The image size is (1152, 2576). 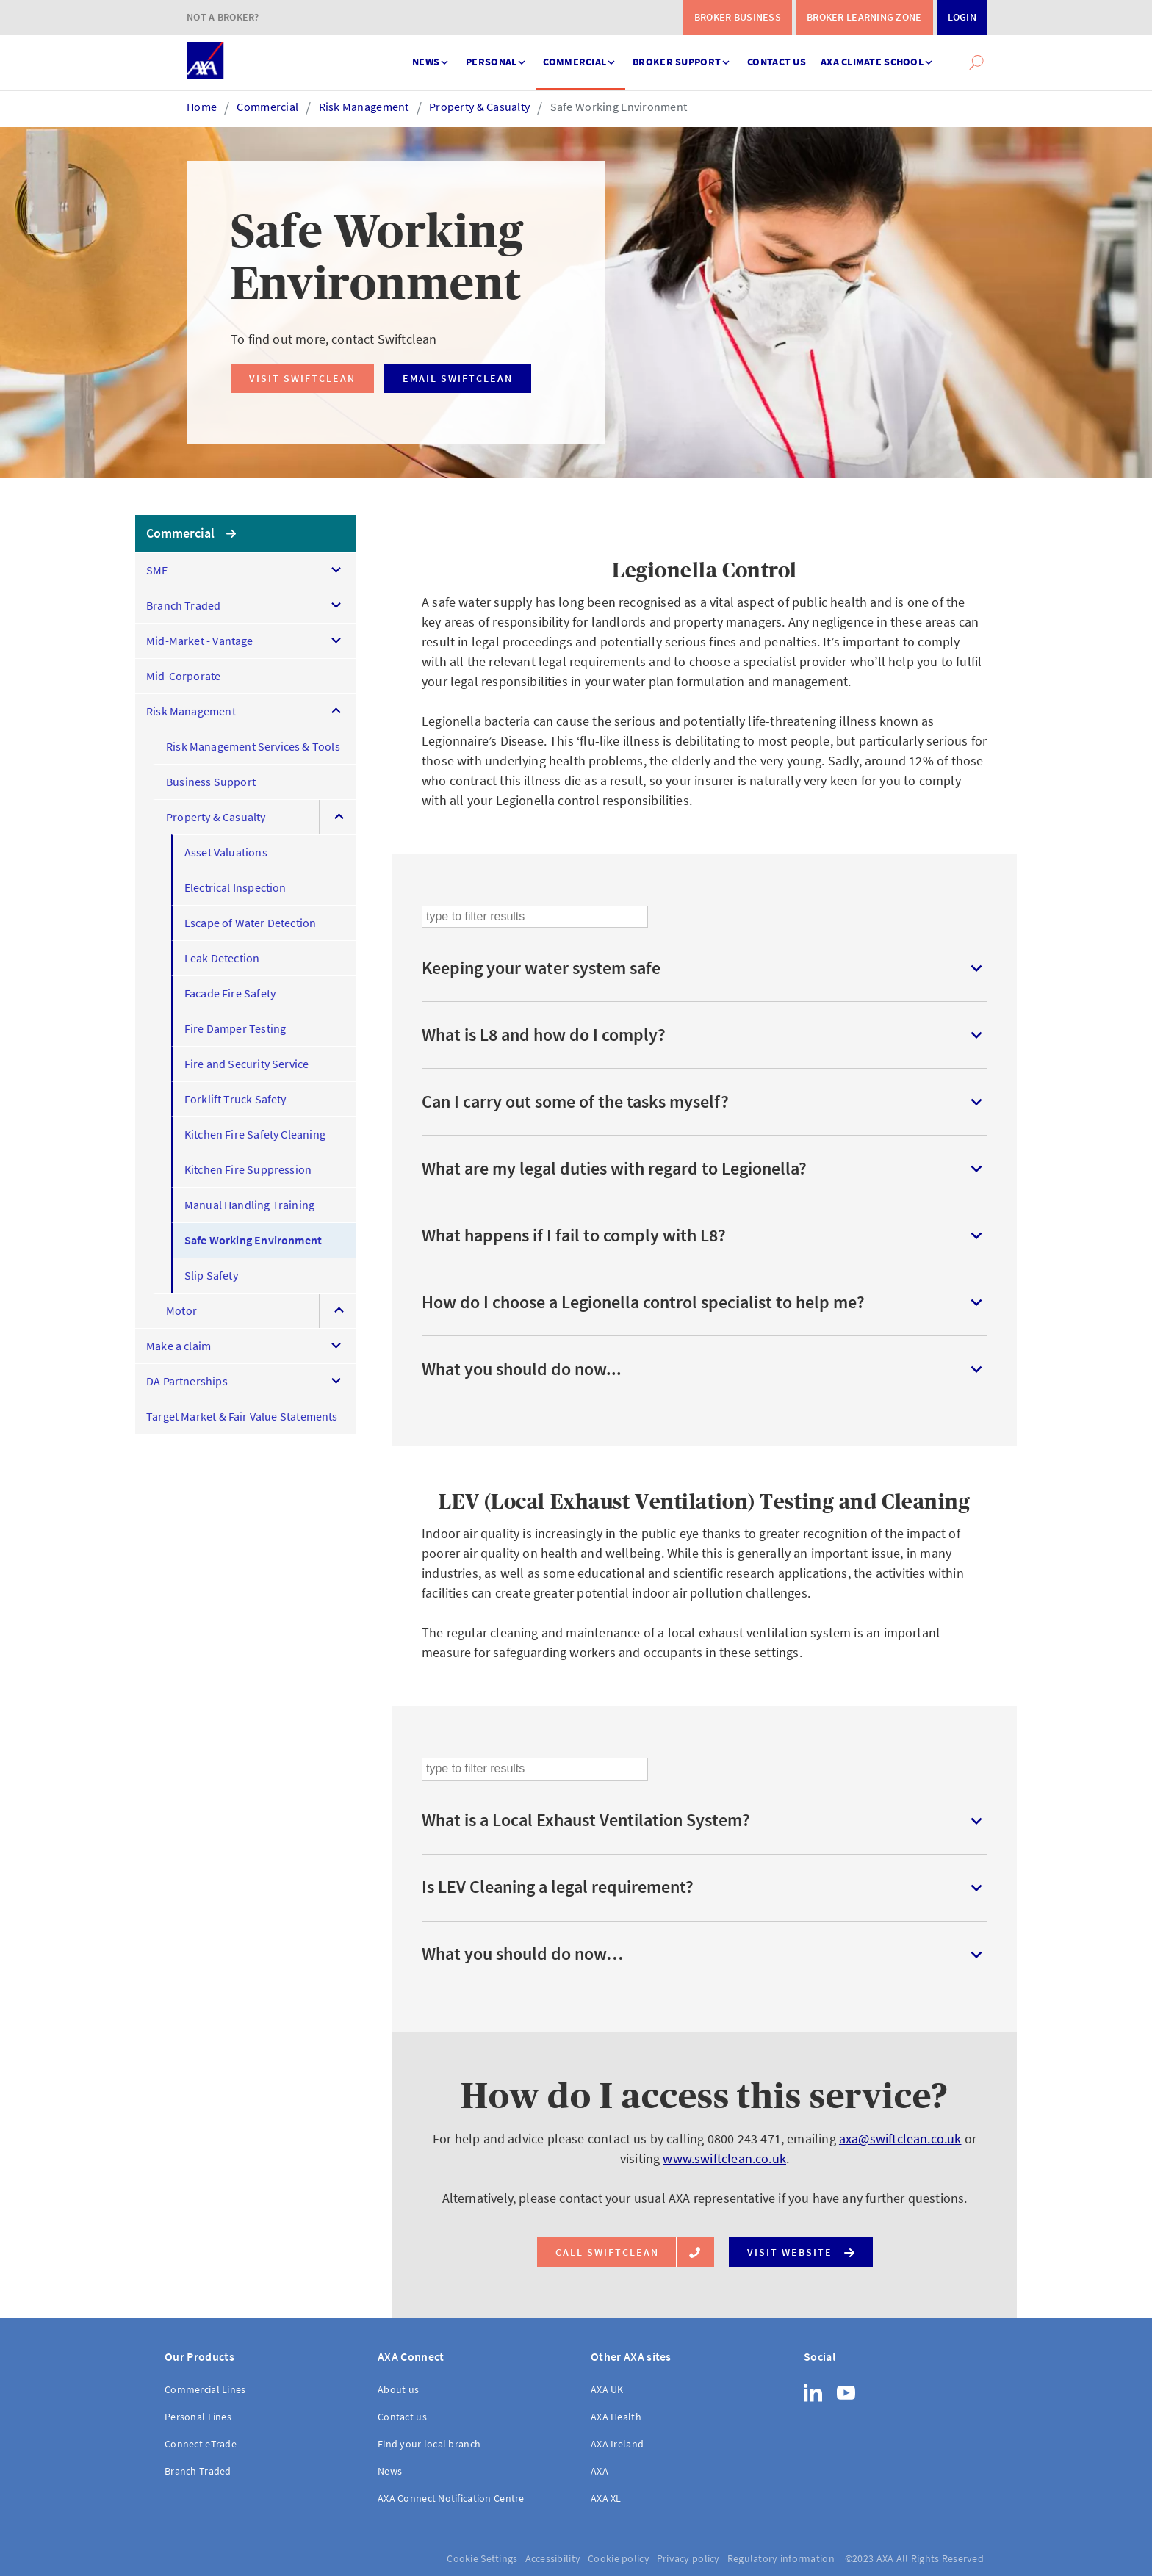 What do you see at coordinates (181, 1310) in the screenshot?
I see `Motor` at bounding box center [181, 1310].